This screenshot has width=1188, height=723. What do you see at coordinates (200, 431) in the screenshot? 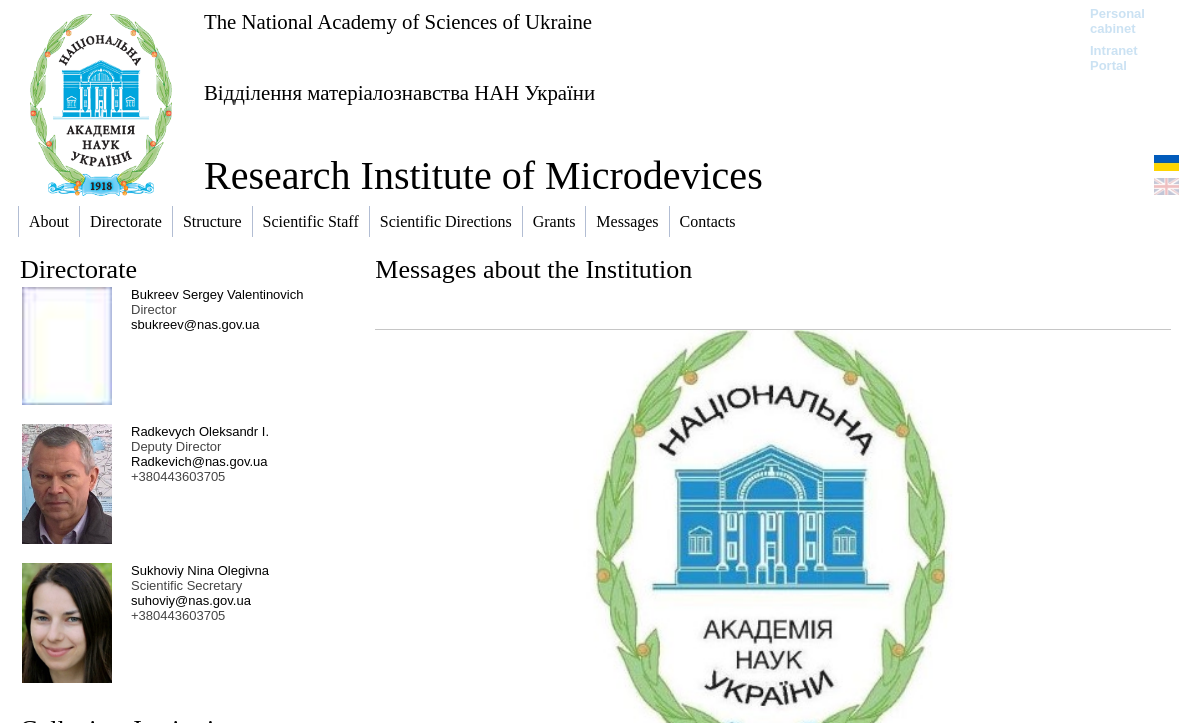
I see `Radkevych Oleksandr I.` at bounding box center [200, 431].